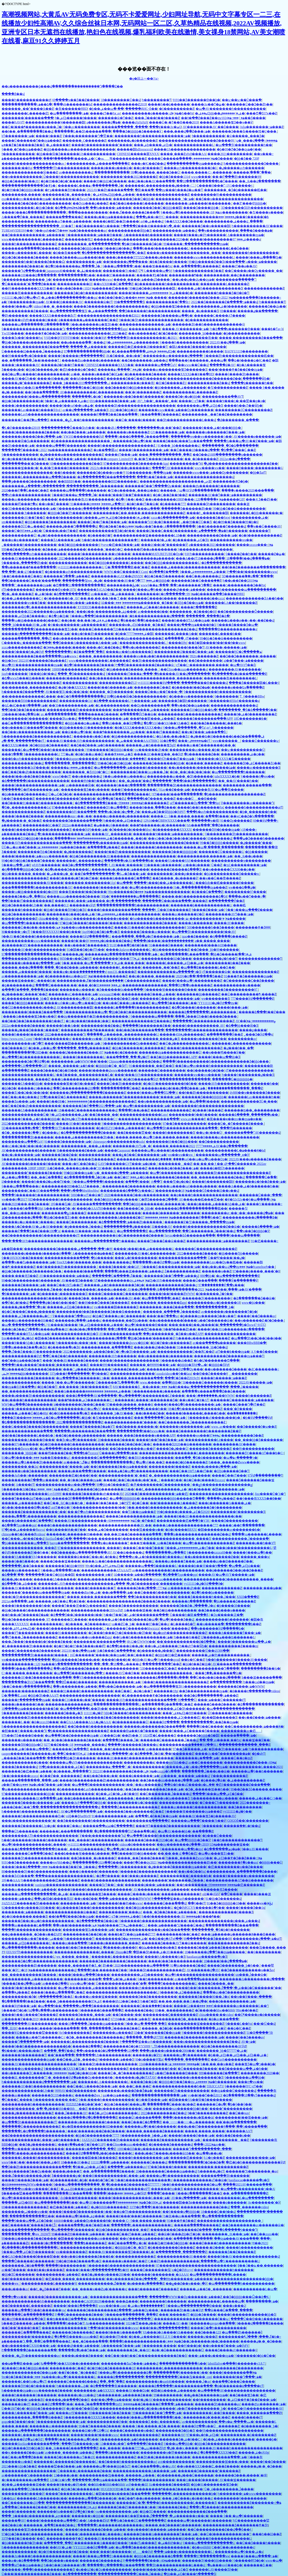 The width and height of the screenshot is (288, 2576). Describe the element at coordinates (161, 1038) in the screenshot. I see `�����˳����۾�Ʒ` at that location.